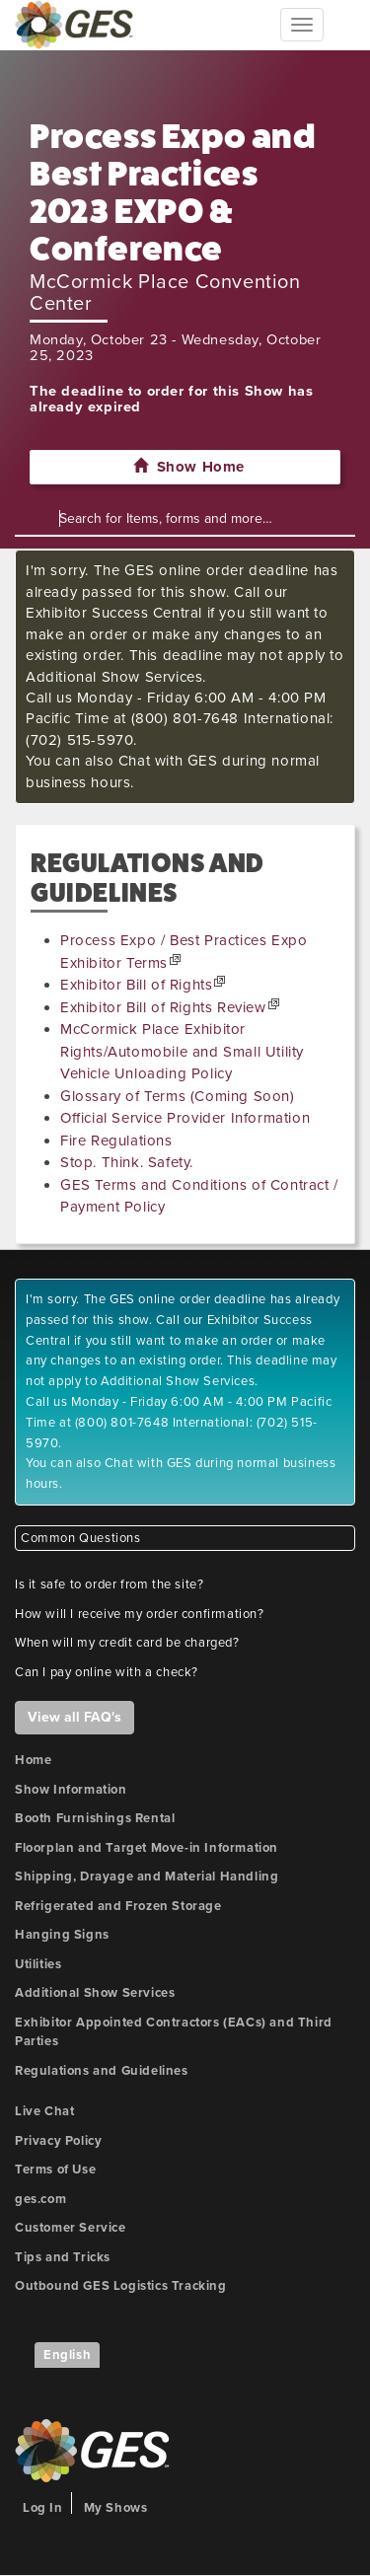 The width and height of the screenshot is (370, 2576). I want to click on McCormick Place Exhibitor Rights/Automobile and Small Utility Vehicle Unloading Policy, so click(182, 1051).